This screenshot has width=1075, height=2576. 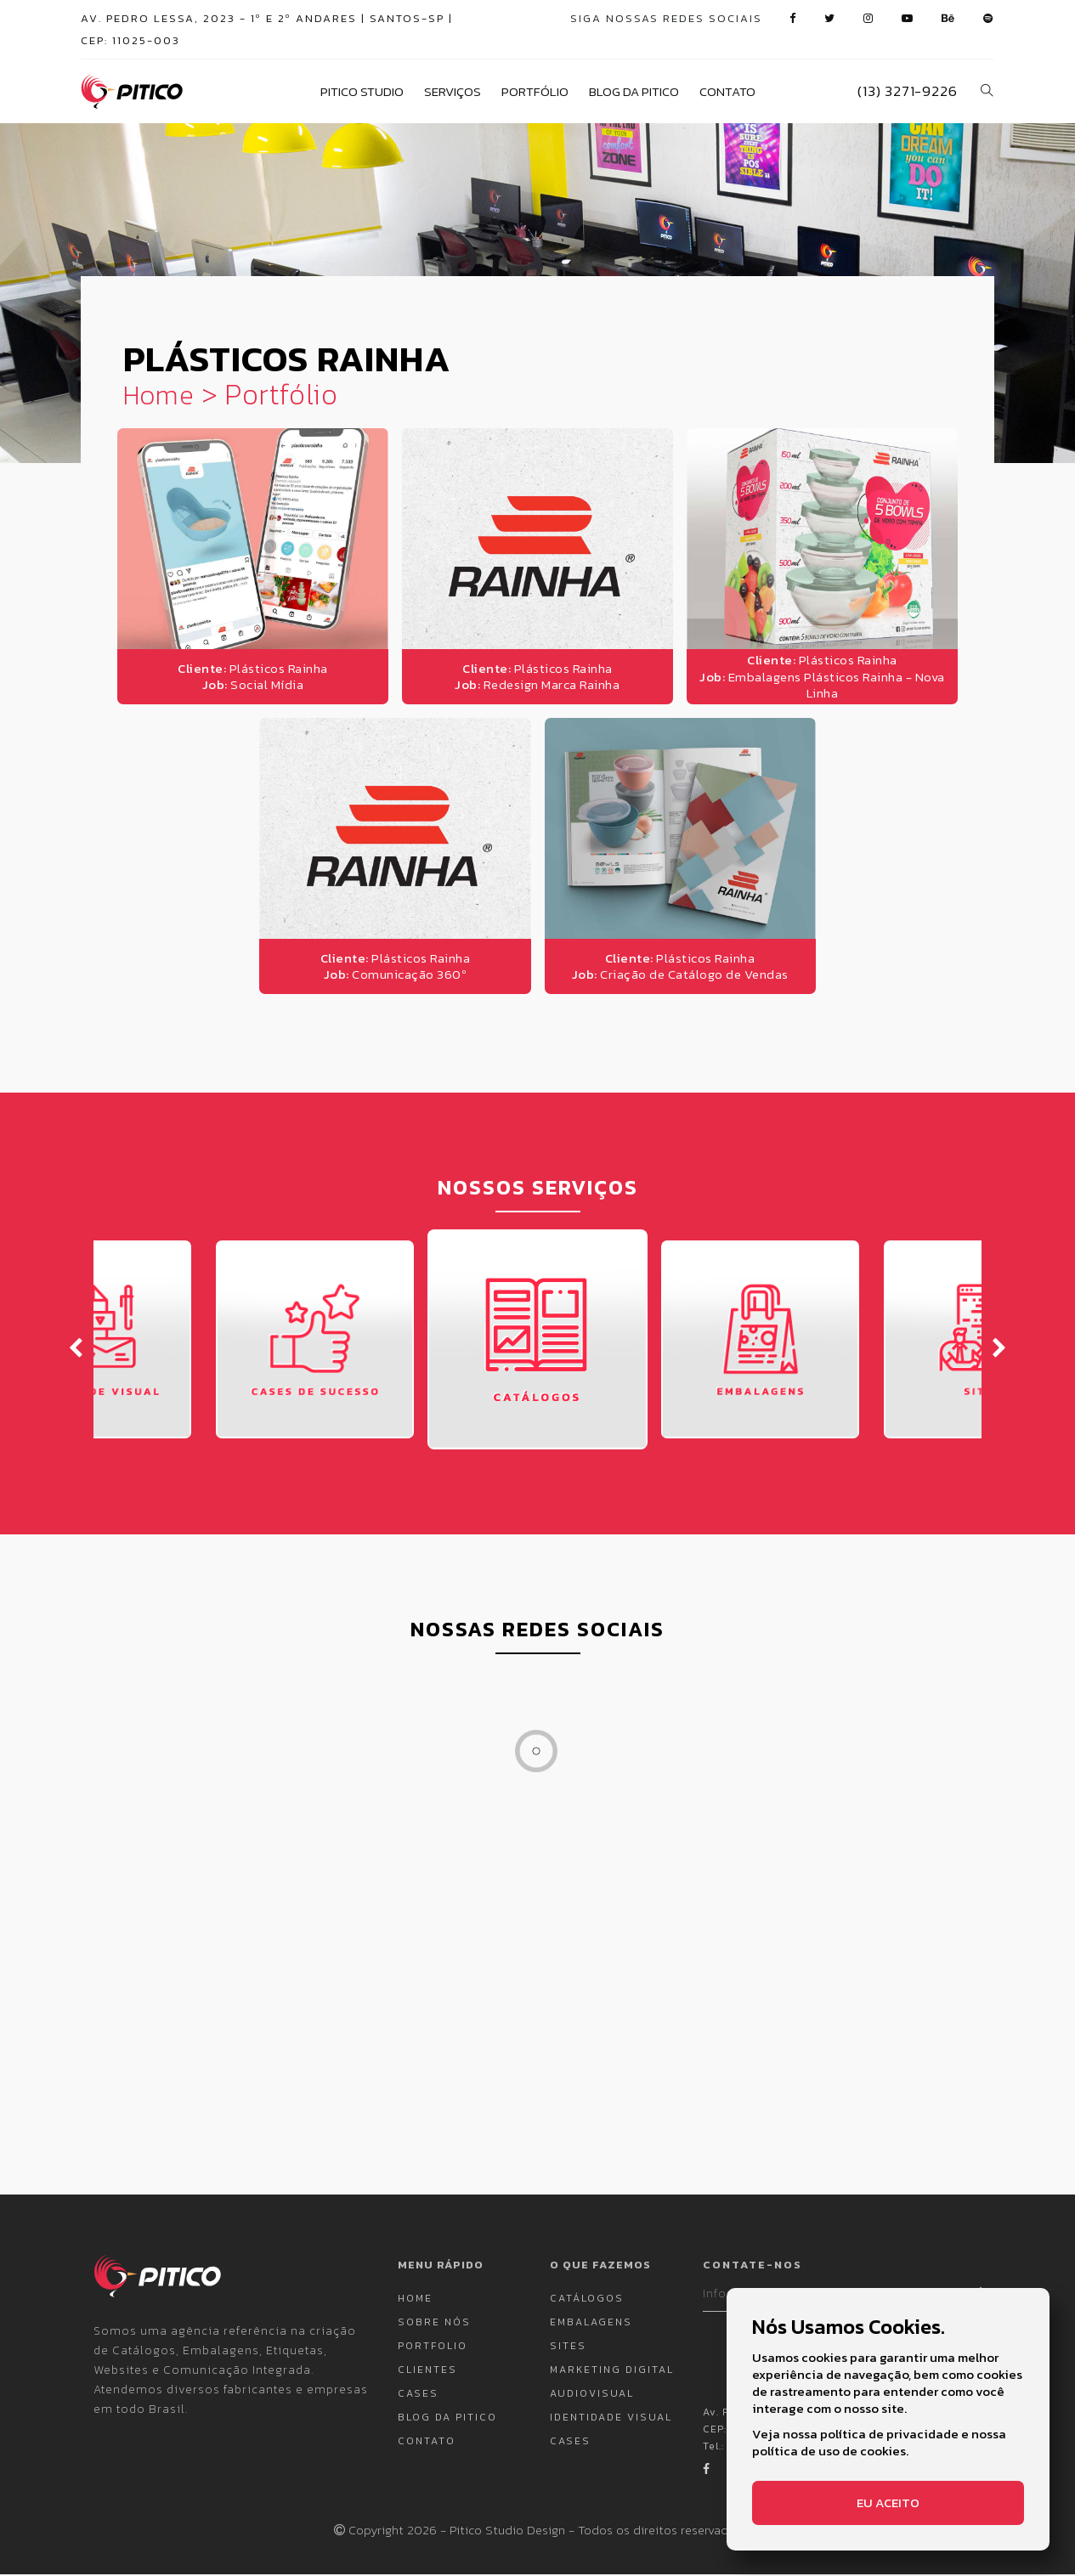 What do you see at coordinates (452, 91) in the screenshot?
I see `Serviços` at bounding box center [452, 91].